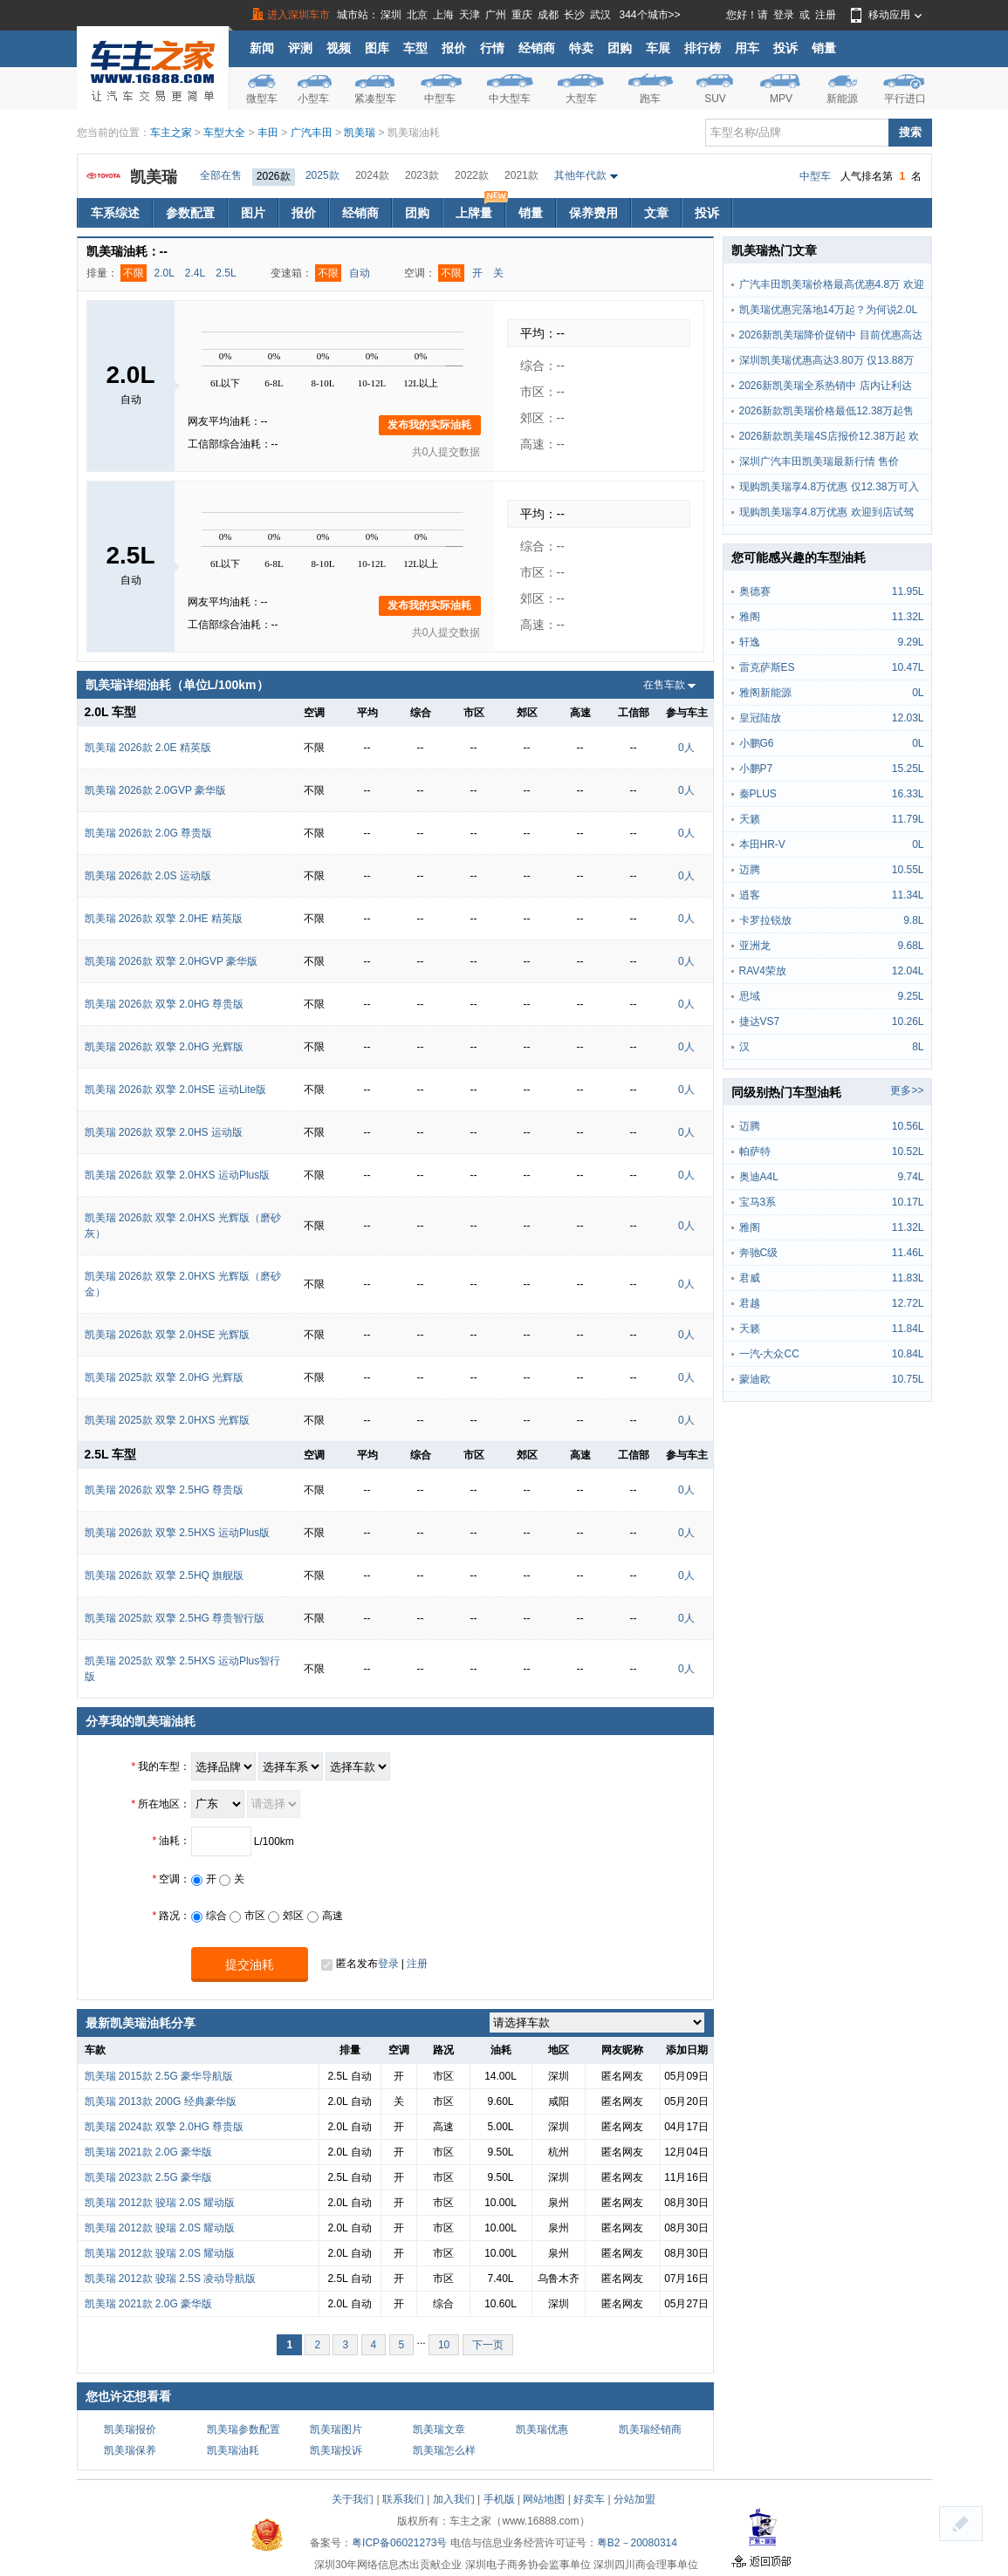 The image size is (1008, 2576). Describe the element at coordinates (908, 895) in the screenshot. I see `11.34L` at that location.